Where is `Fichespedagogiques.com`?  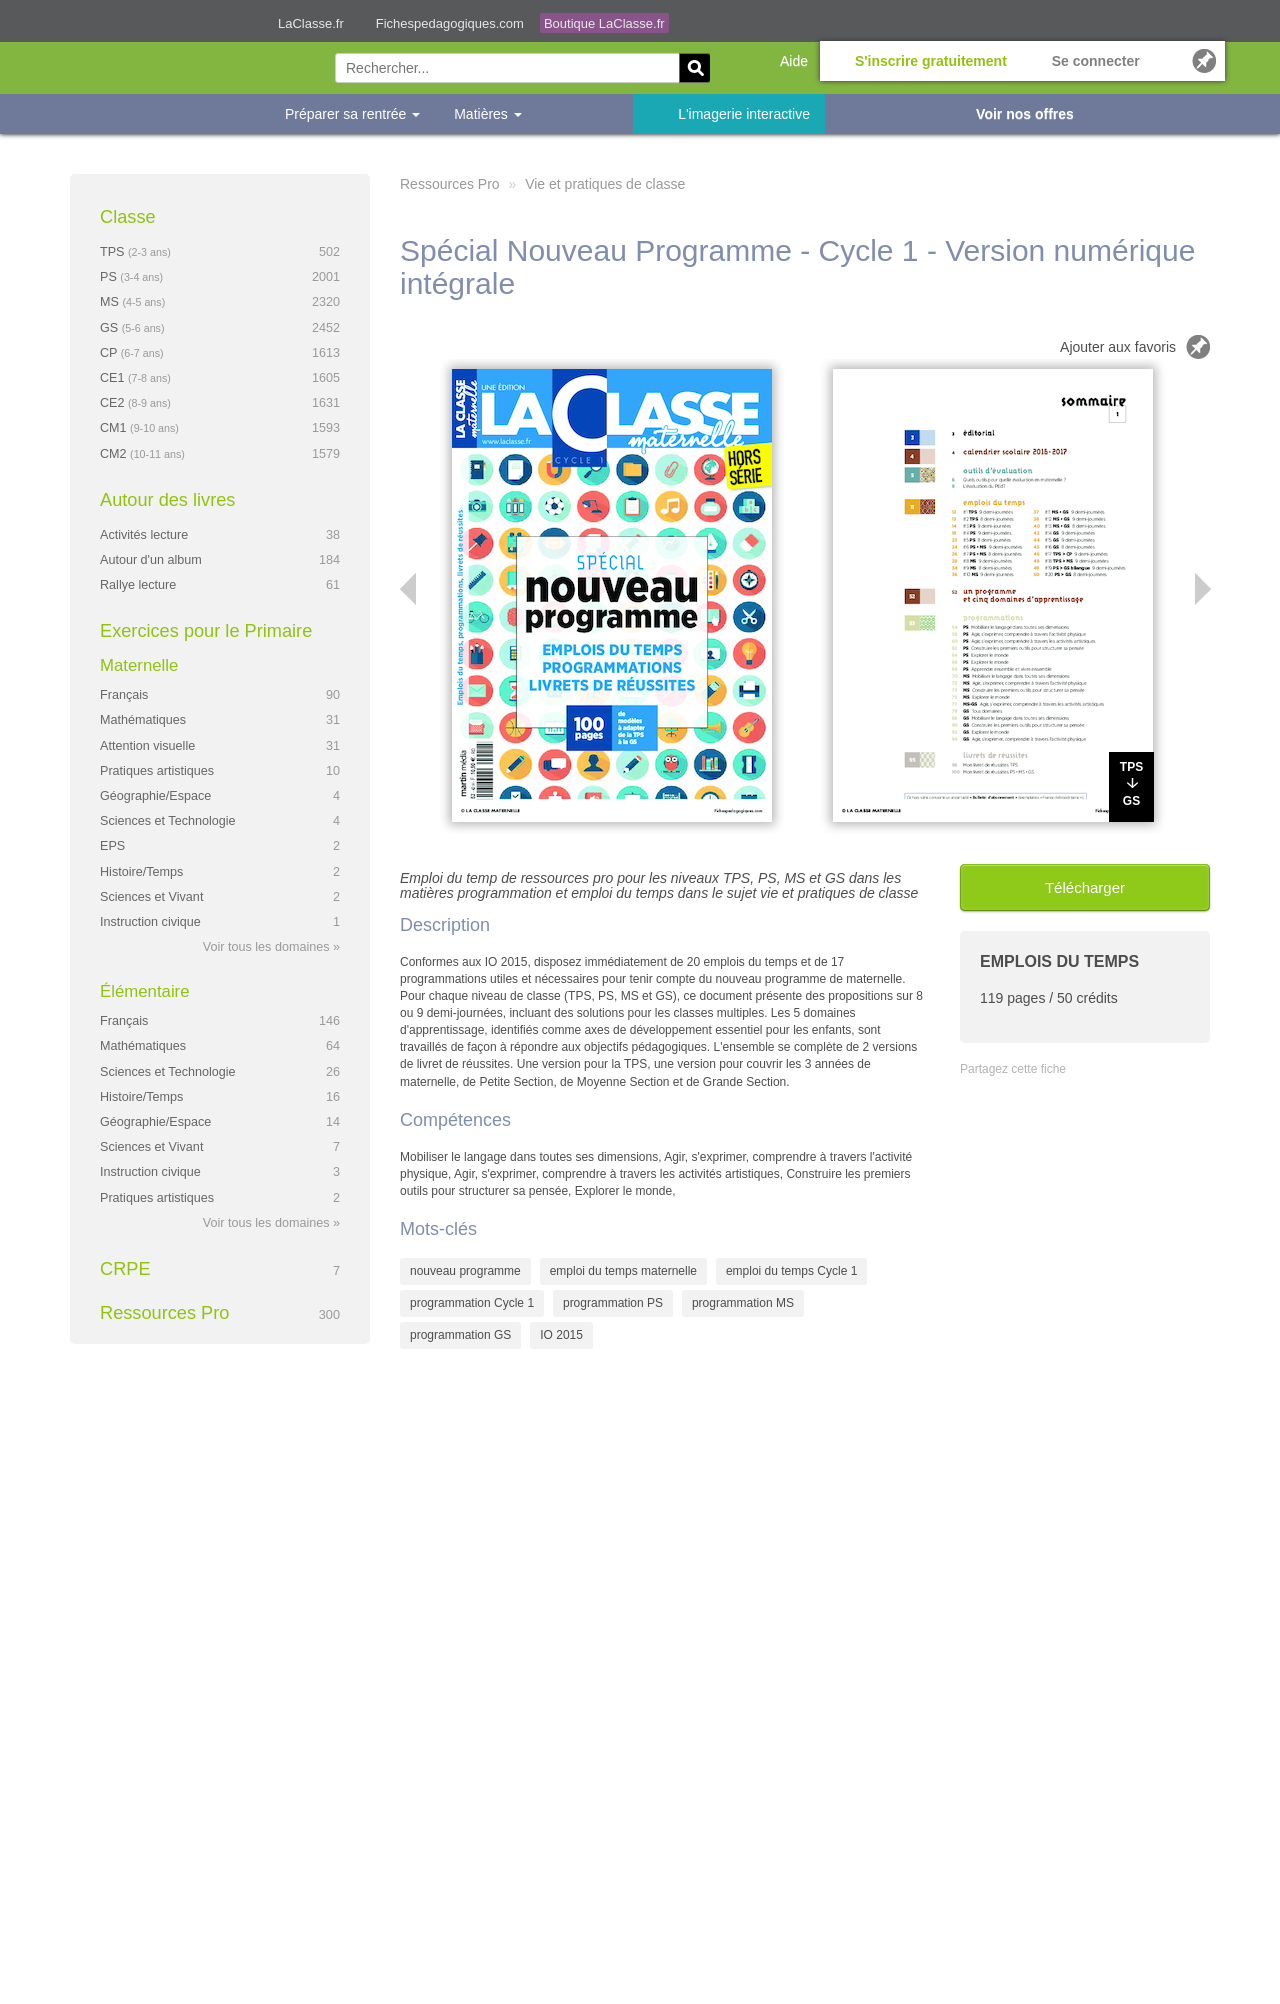 Fichespedagogiques.com is located at coordinates (450, 23).